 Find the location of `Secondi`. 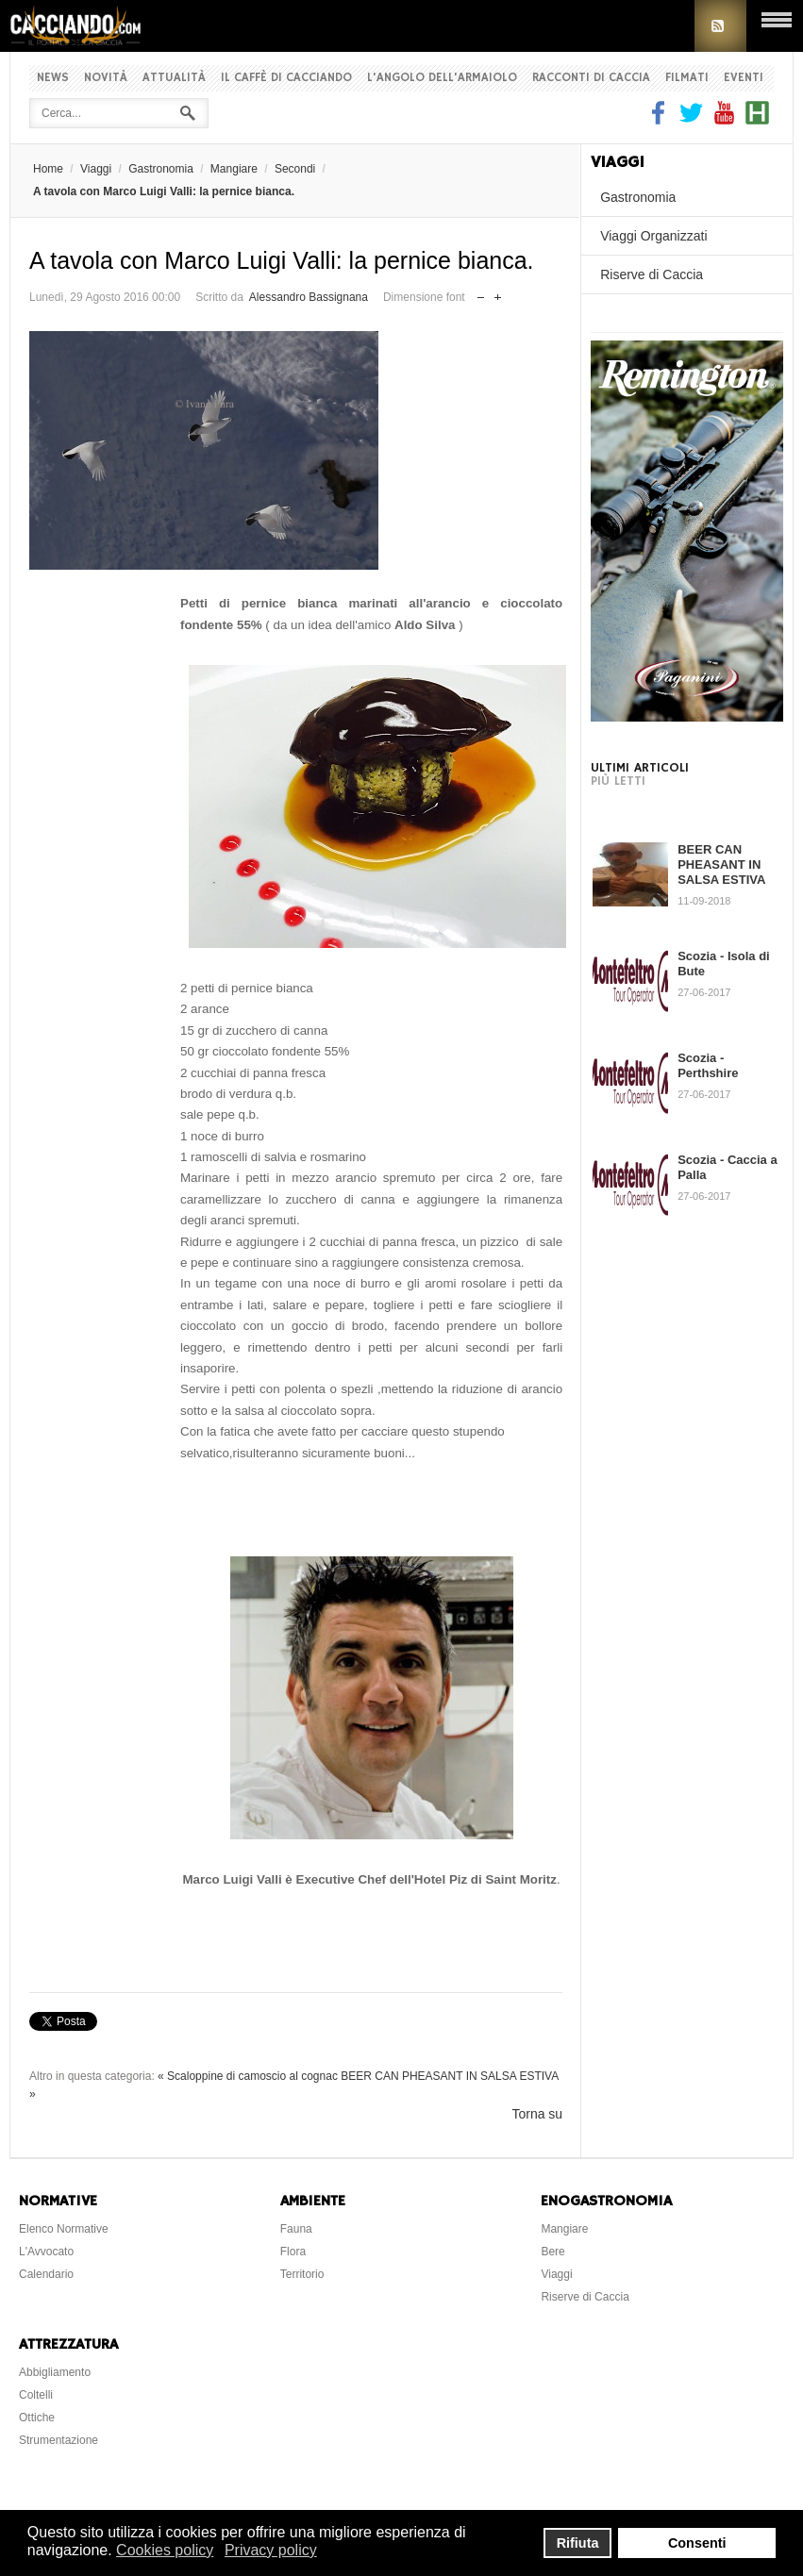

Secondi is located at coordinates (295, 168).